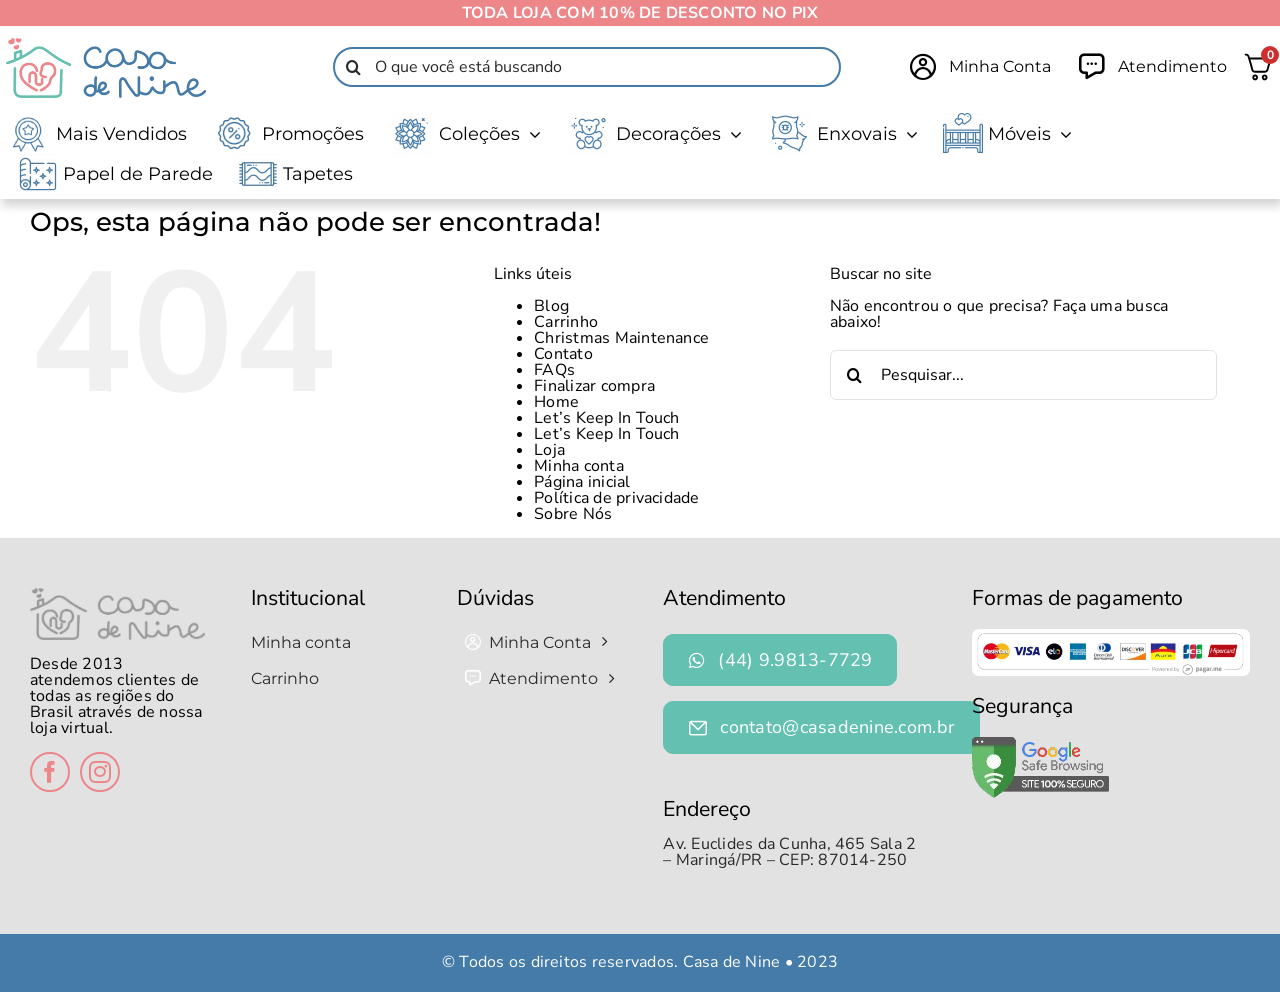  What do you see at coordinates (353, 67) in the screenshot?
I see `[Pesquisar]` at bounding box center [353, 67].